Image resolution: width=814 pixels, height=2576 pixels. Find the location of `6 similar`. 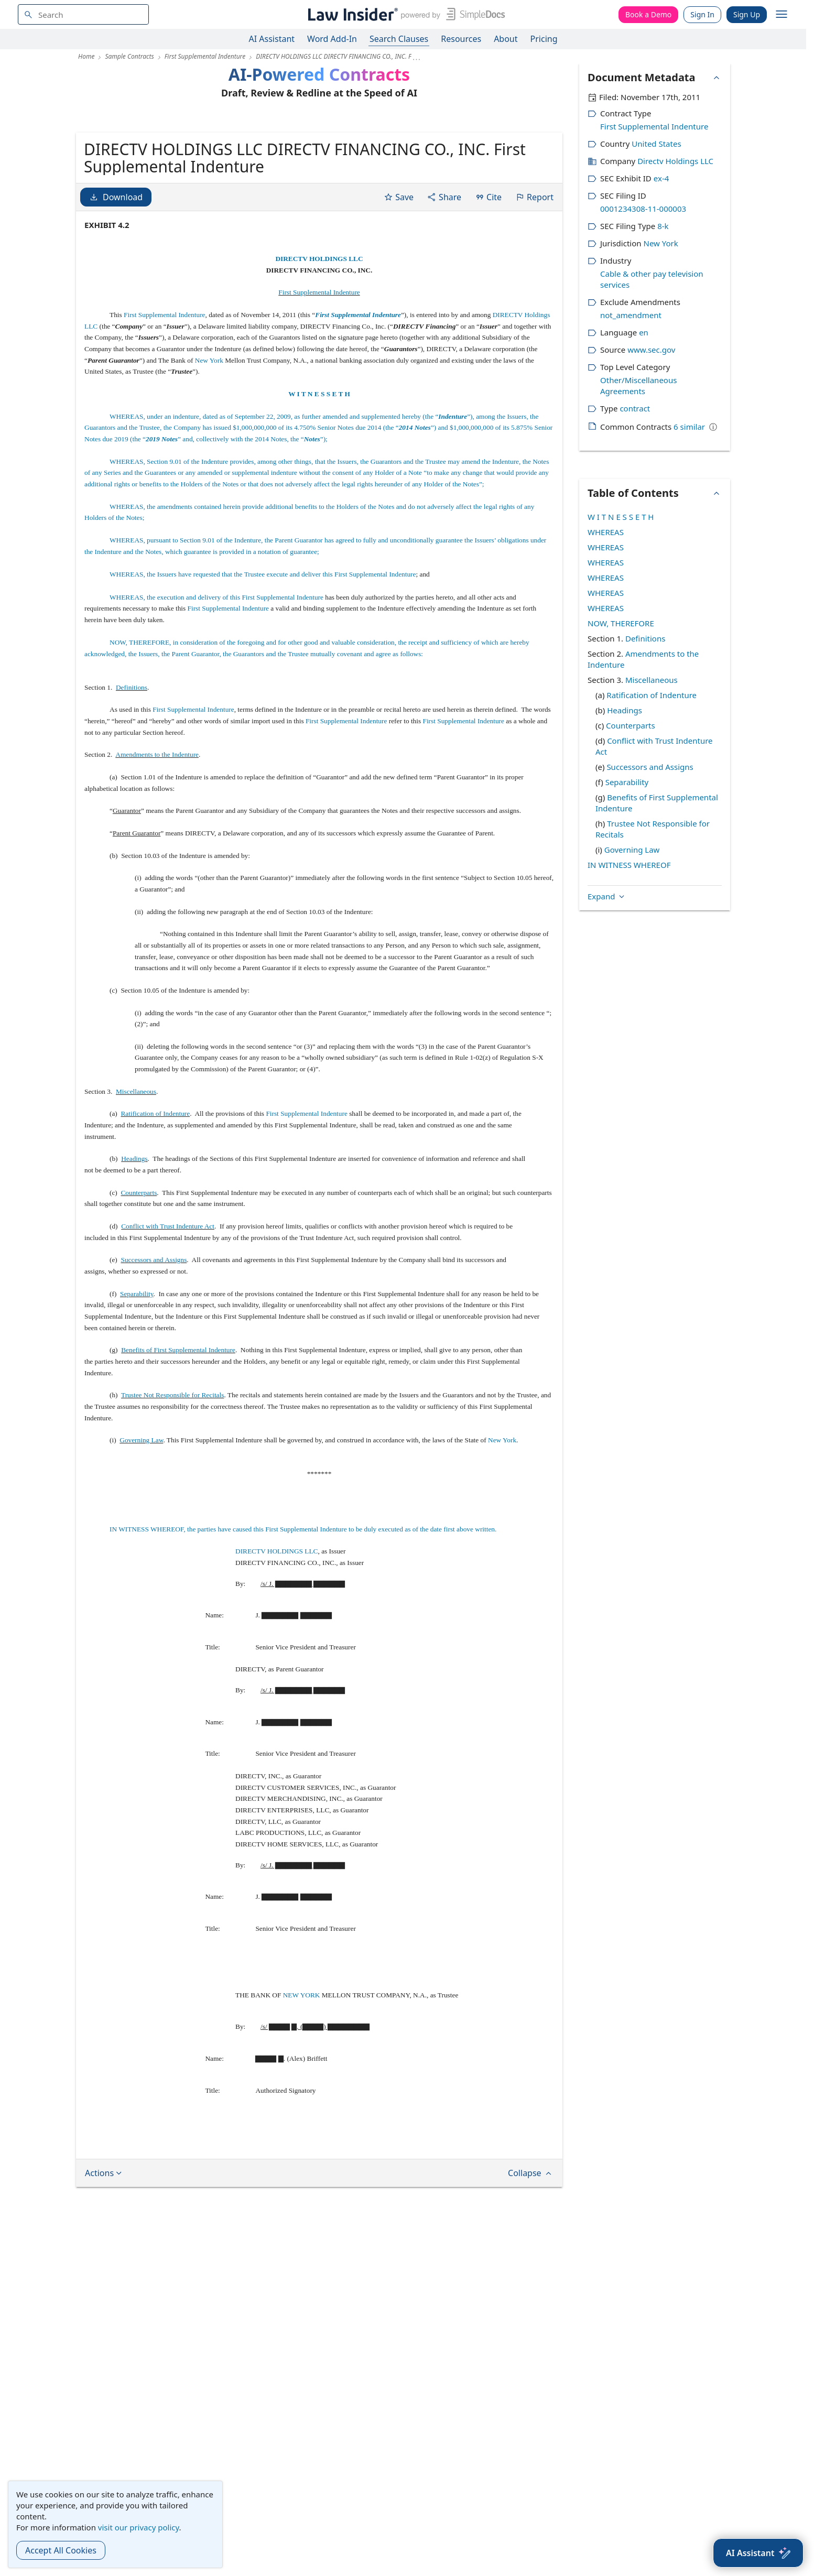

6 similar is located at coordinates (689, 426).